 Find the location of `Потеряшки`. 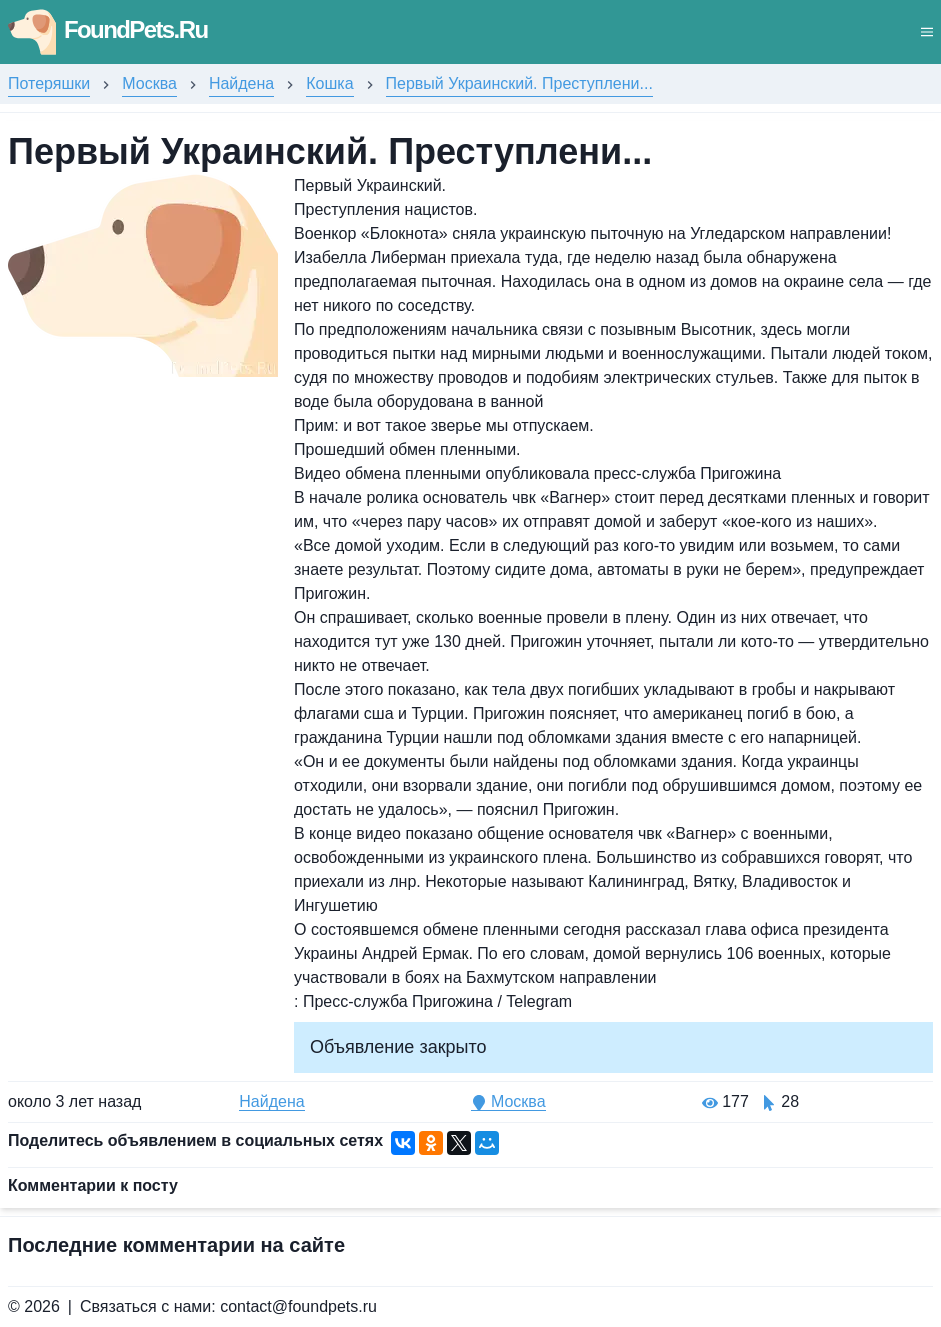

Потеряшки is located at coordinates (49, 83).